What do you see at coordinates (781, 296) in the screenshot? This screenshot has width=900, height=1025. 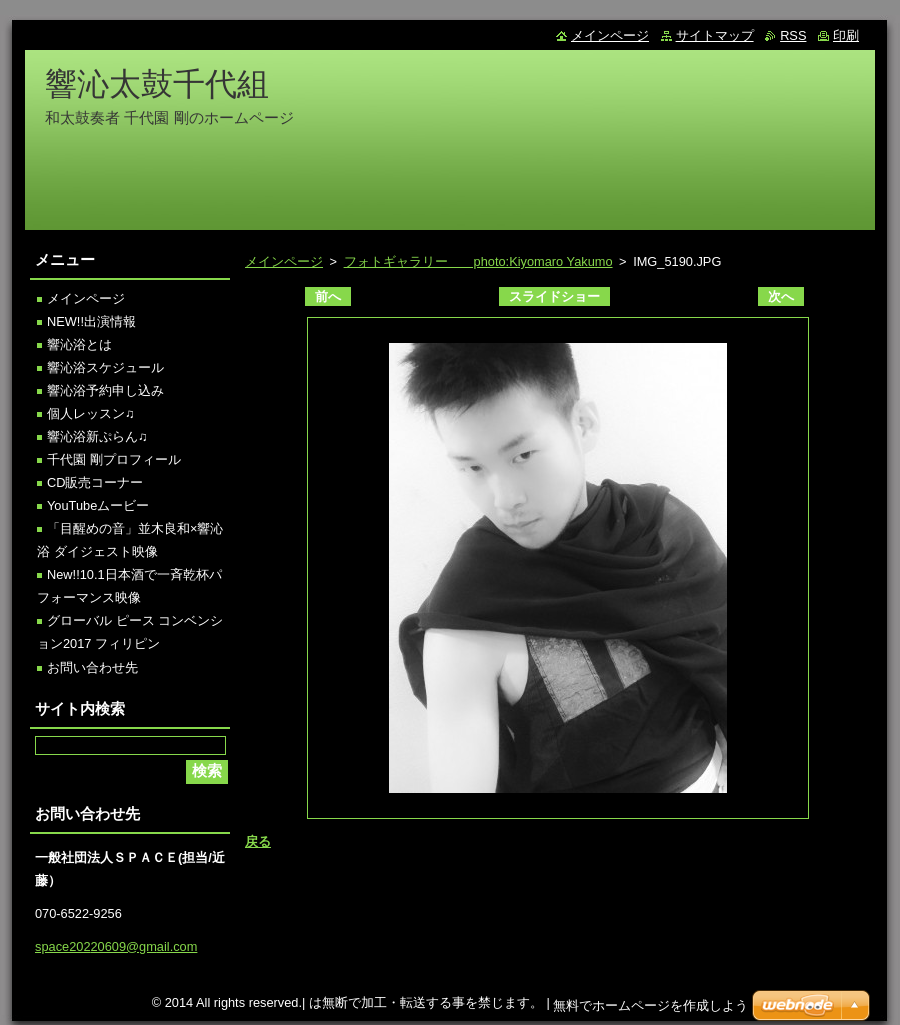 I see `次へ` at bounding box center [781, 296].